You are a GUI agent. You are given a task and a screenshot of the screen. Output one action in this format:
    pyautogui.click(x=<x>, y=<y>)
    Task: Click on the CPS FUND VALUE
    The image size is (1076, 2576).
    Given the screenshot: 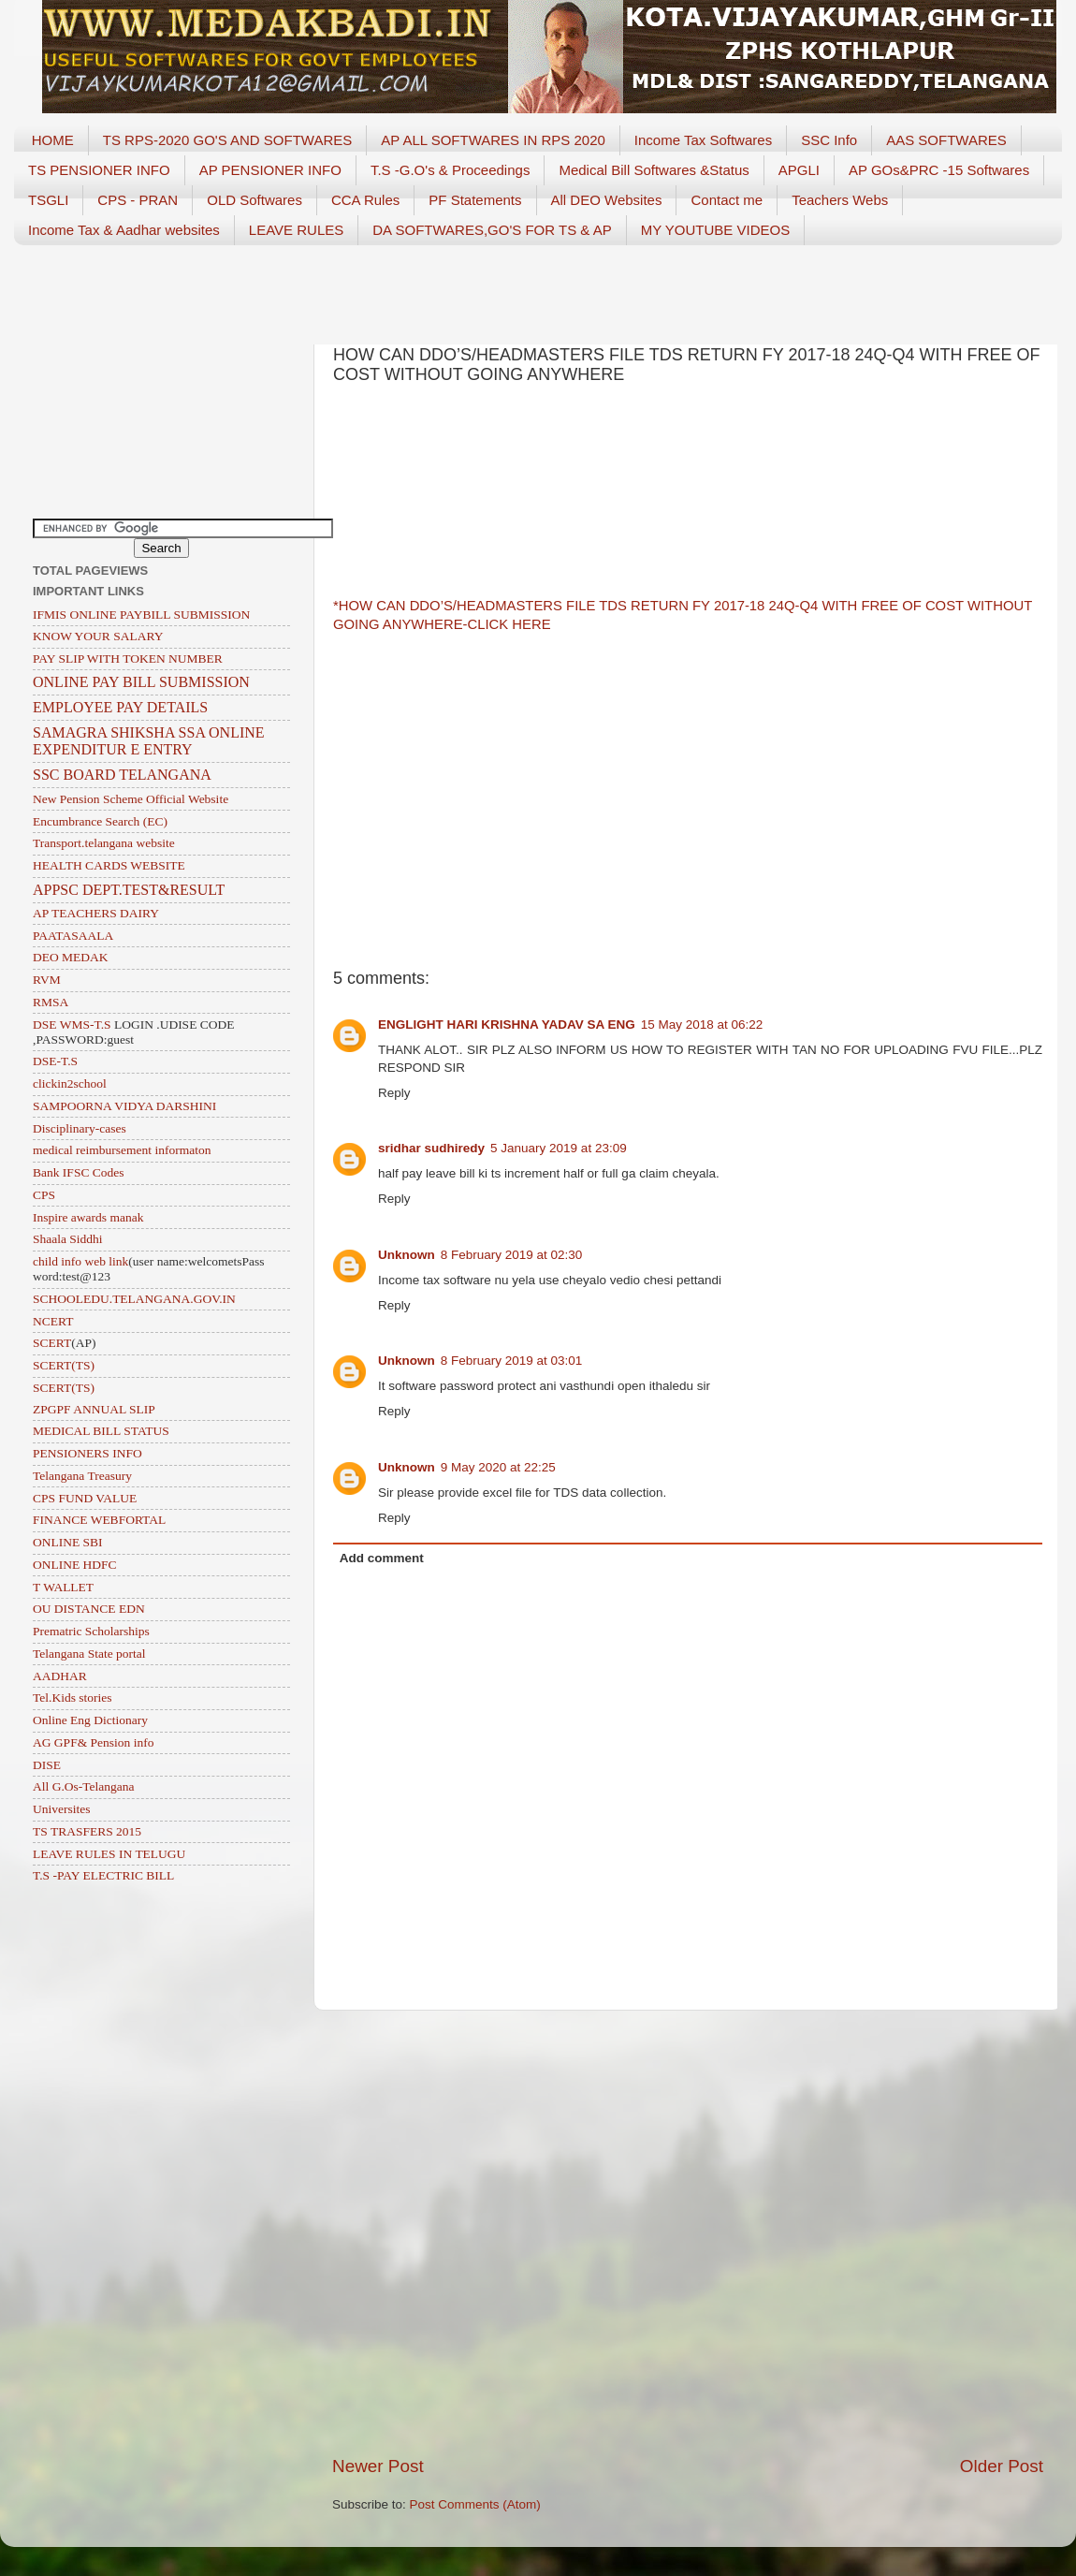 What is the action you would take?
    pyautogui.click(x=85, y=1498)
    